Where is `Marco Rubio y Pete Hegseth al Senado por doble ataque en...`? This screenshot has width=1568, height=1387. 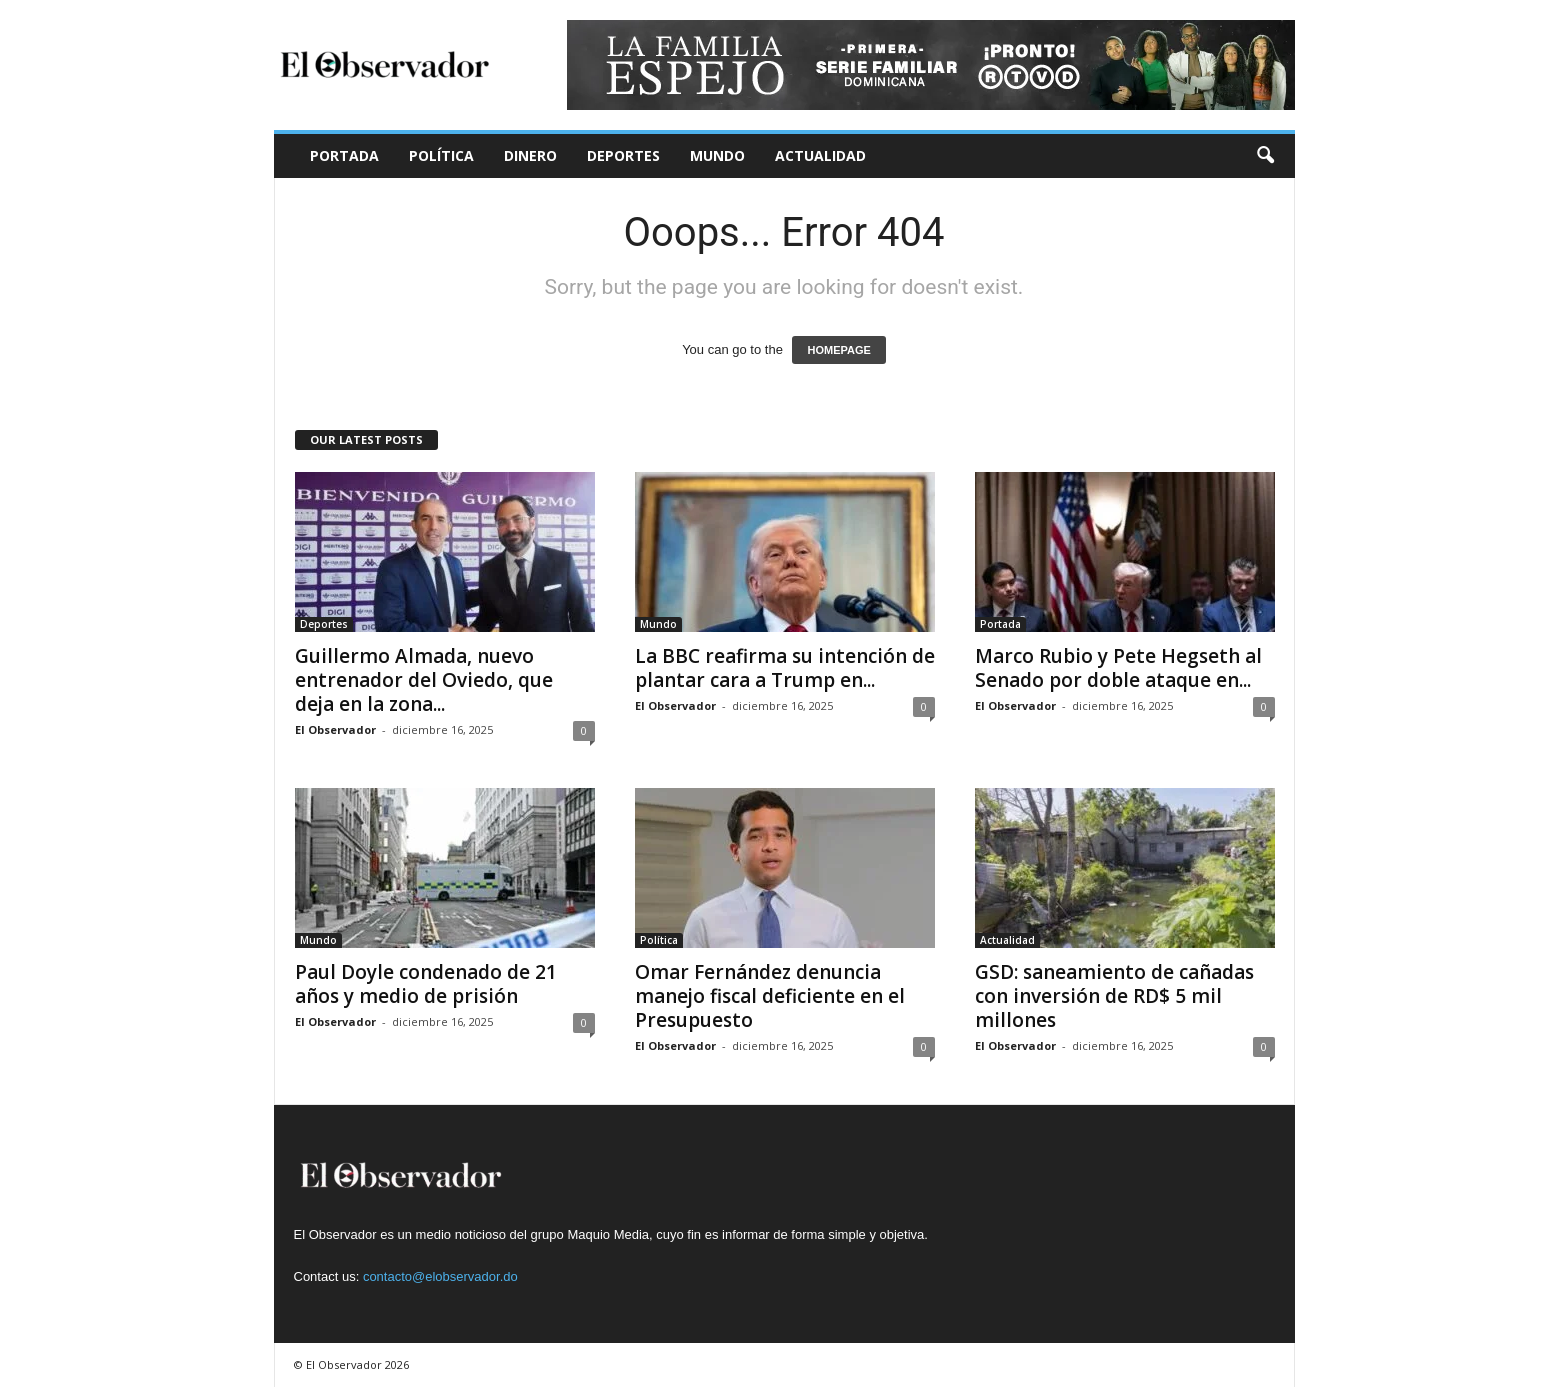 Marco Rubio y Pete Hegseth al Senado por doble ataque en... is located at coordinates (1118, 668).